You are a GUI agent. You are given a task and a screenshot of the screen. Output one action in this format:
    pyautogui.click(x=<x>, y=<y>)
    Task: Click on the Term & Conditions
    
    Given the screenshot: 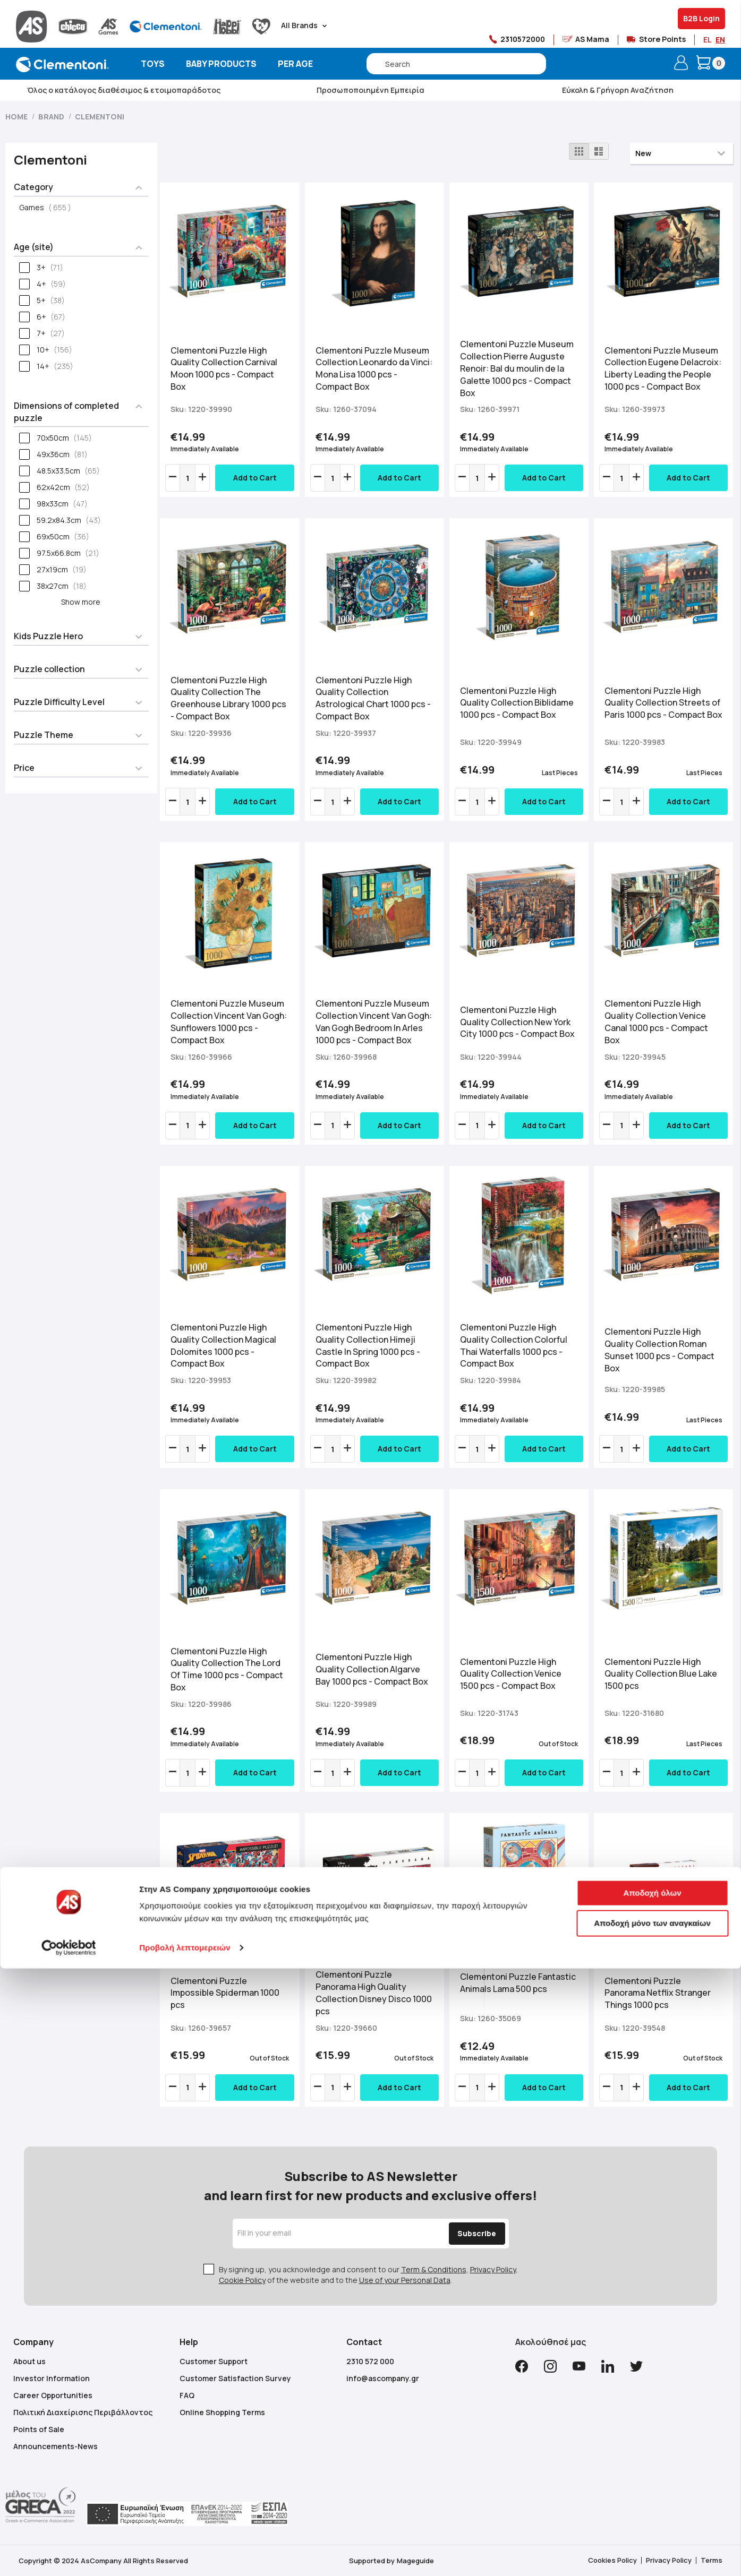 What is the action you would take?
    pyautogui.click(x=433, y=2269)
    